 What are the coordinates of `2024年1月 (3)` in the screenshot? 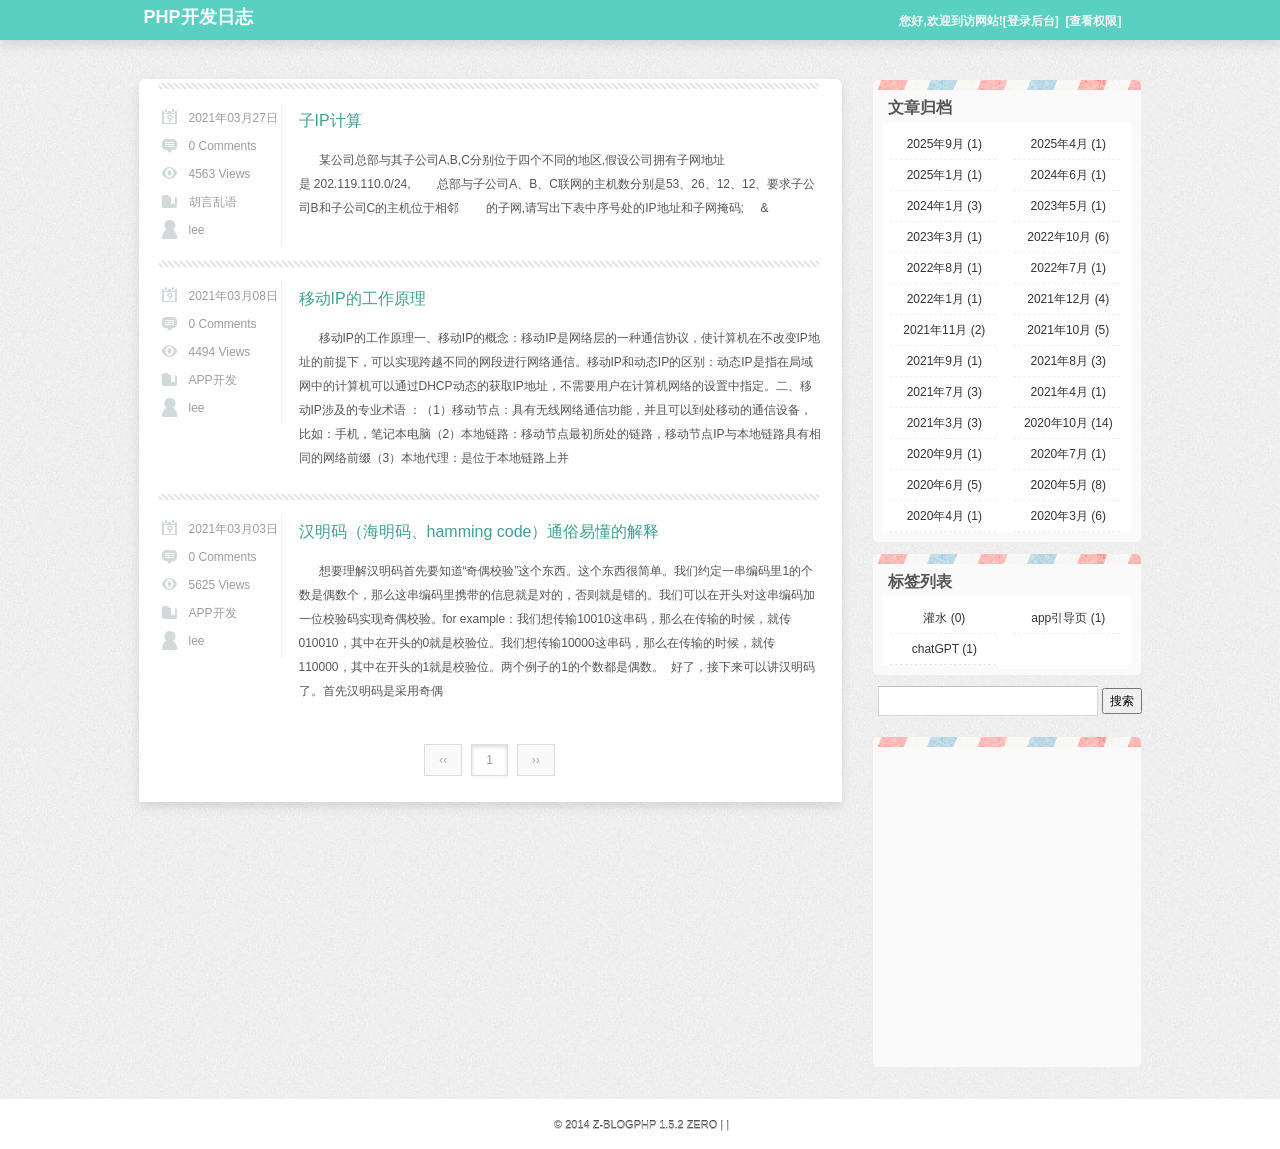 It's located at (944, 206).